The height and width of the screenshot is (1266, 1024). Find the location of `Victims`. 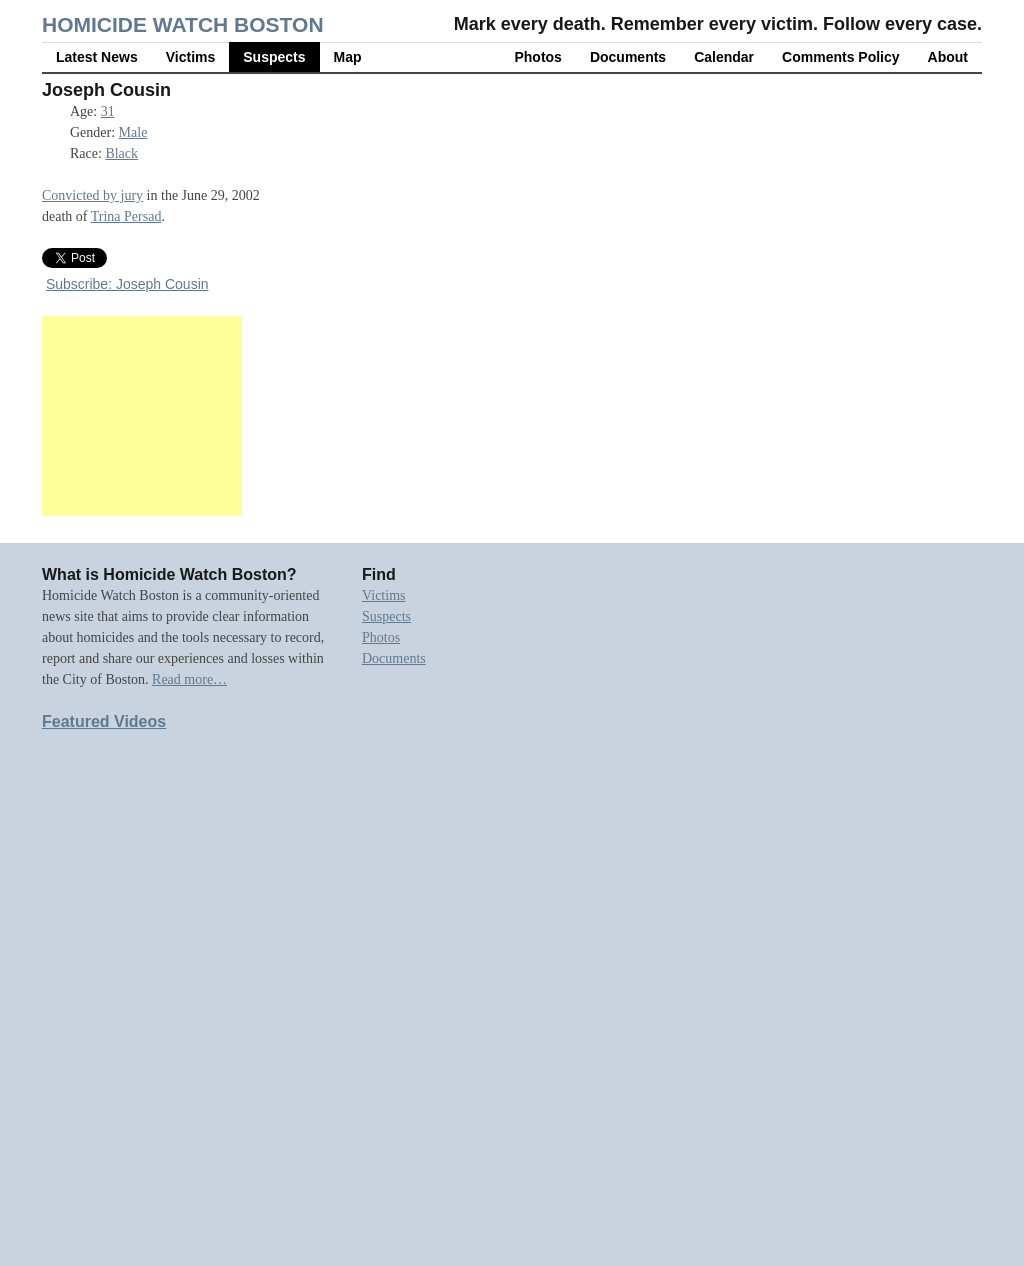

Victims is located at coordinates (191, 57).